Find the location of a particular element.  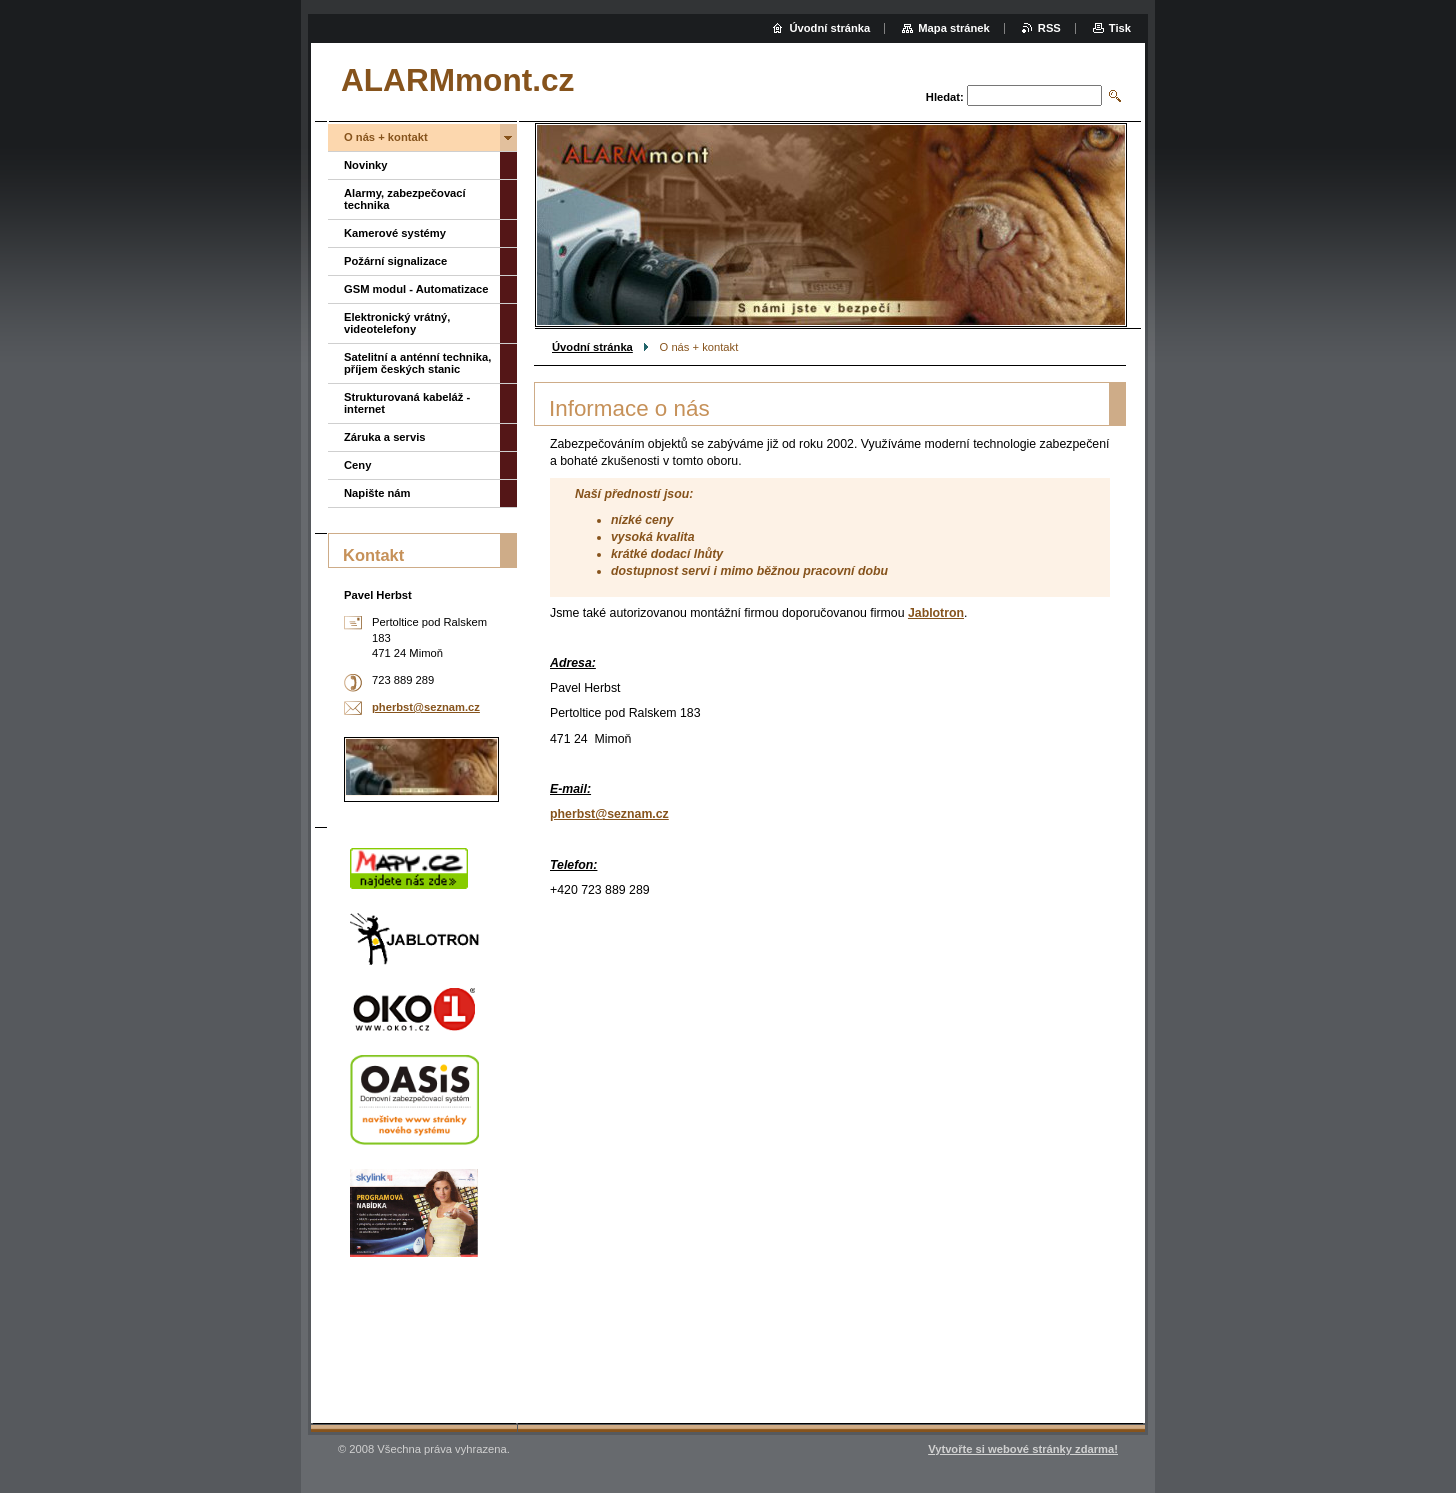

Požární signalizace is located at coordinates (395, 261).